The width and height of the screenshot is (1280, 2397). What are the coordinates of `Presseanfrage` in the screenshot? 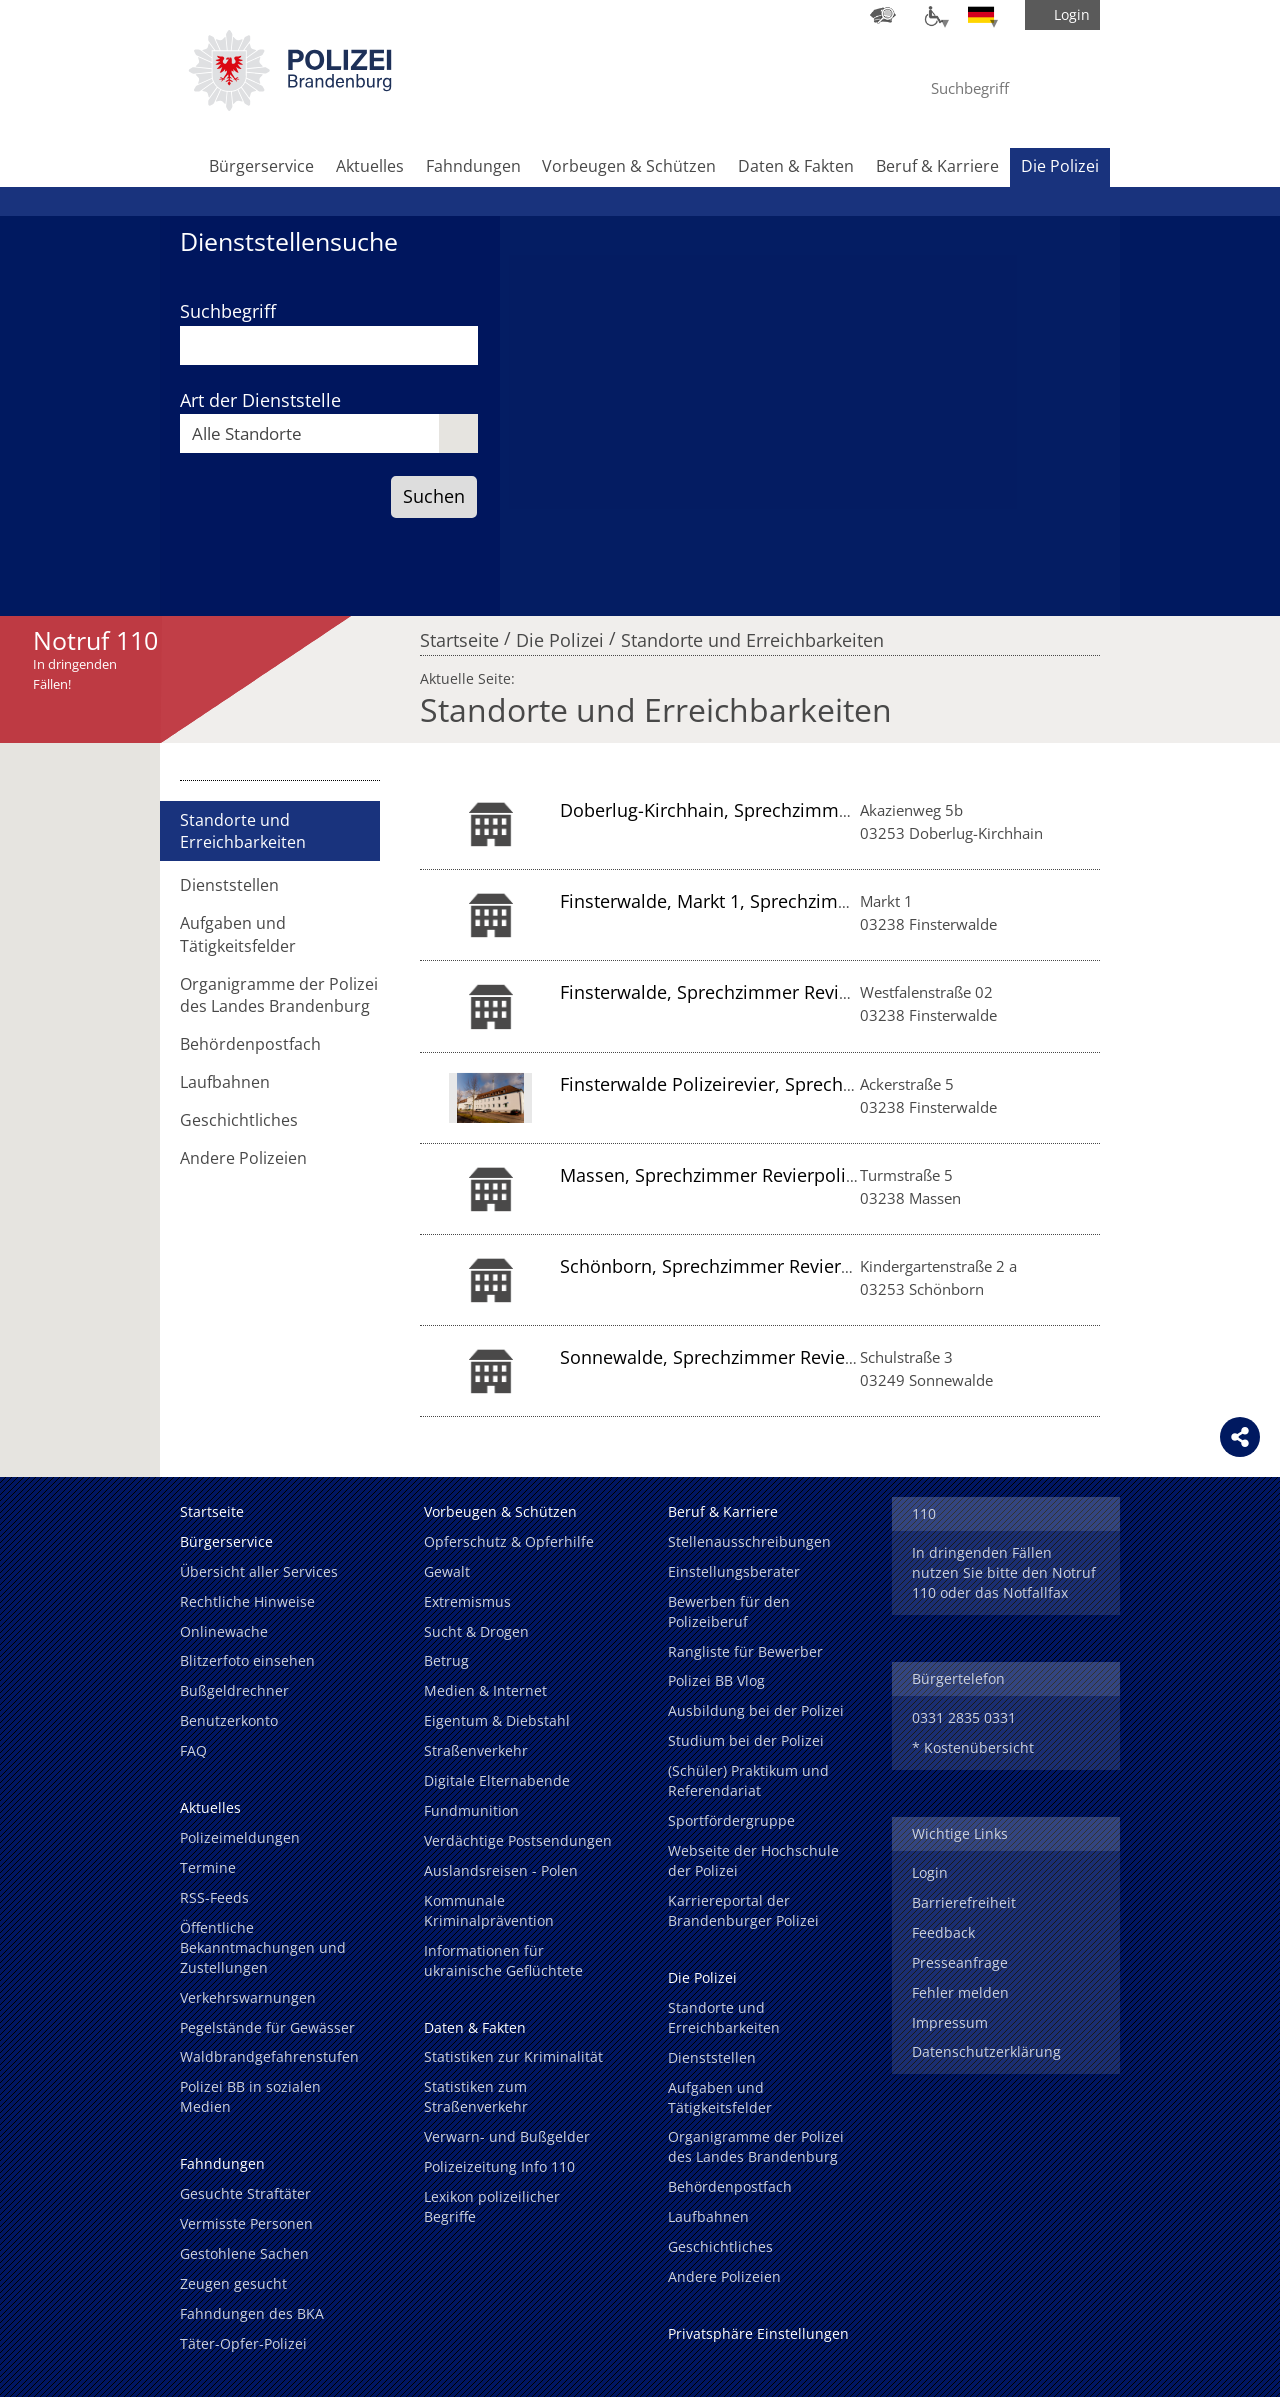 It's located at (960, 1962).